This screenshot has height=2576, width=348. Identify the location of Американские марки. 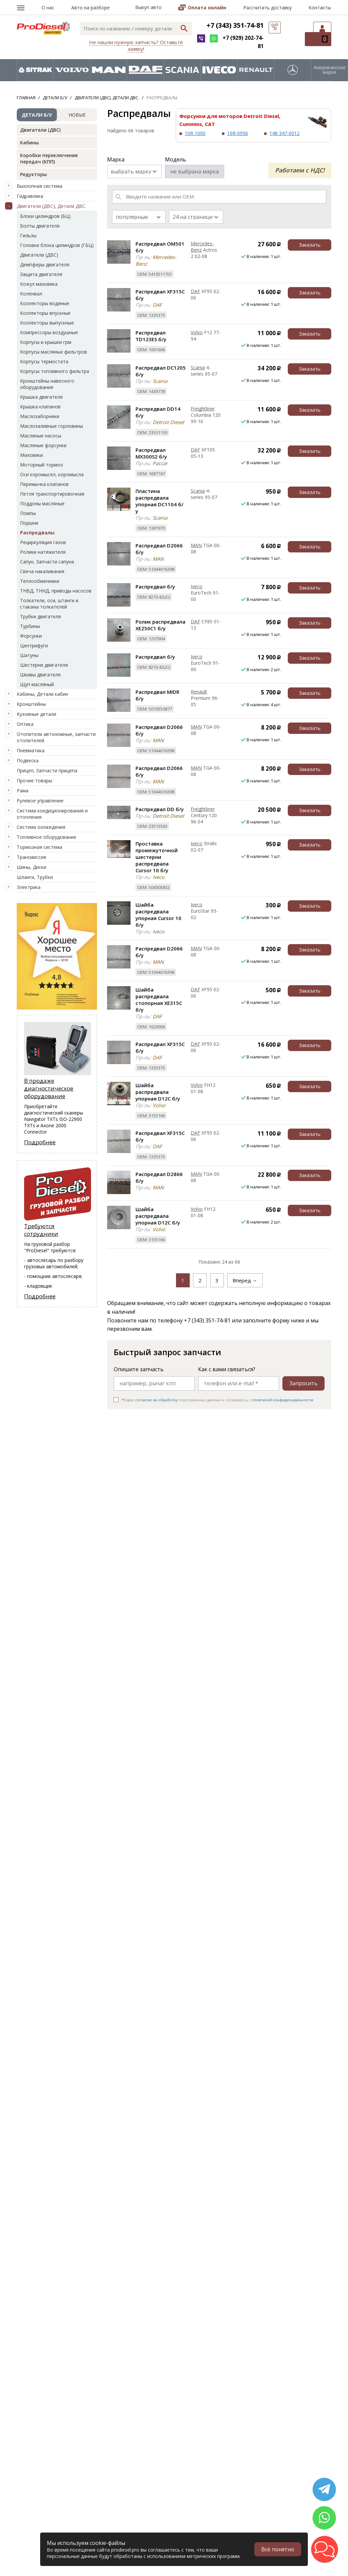
(330, 70).